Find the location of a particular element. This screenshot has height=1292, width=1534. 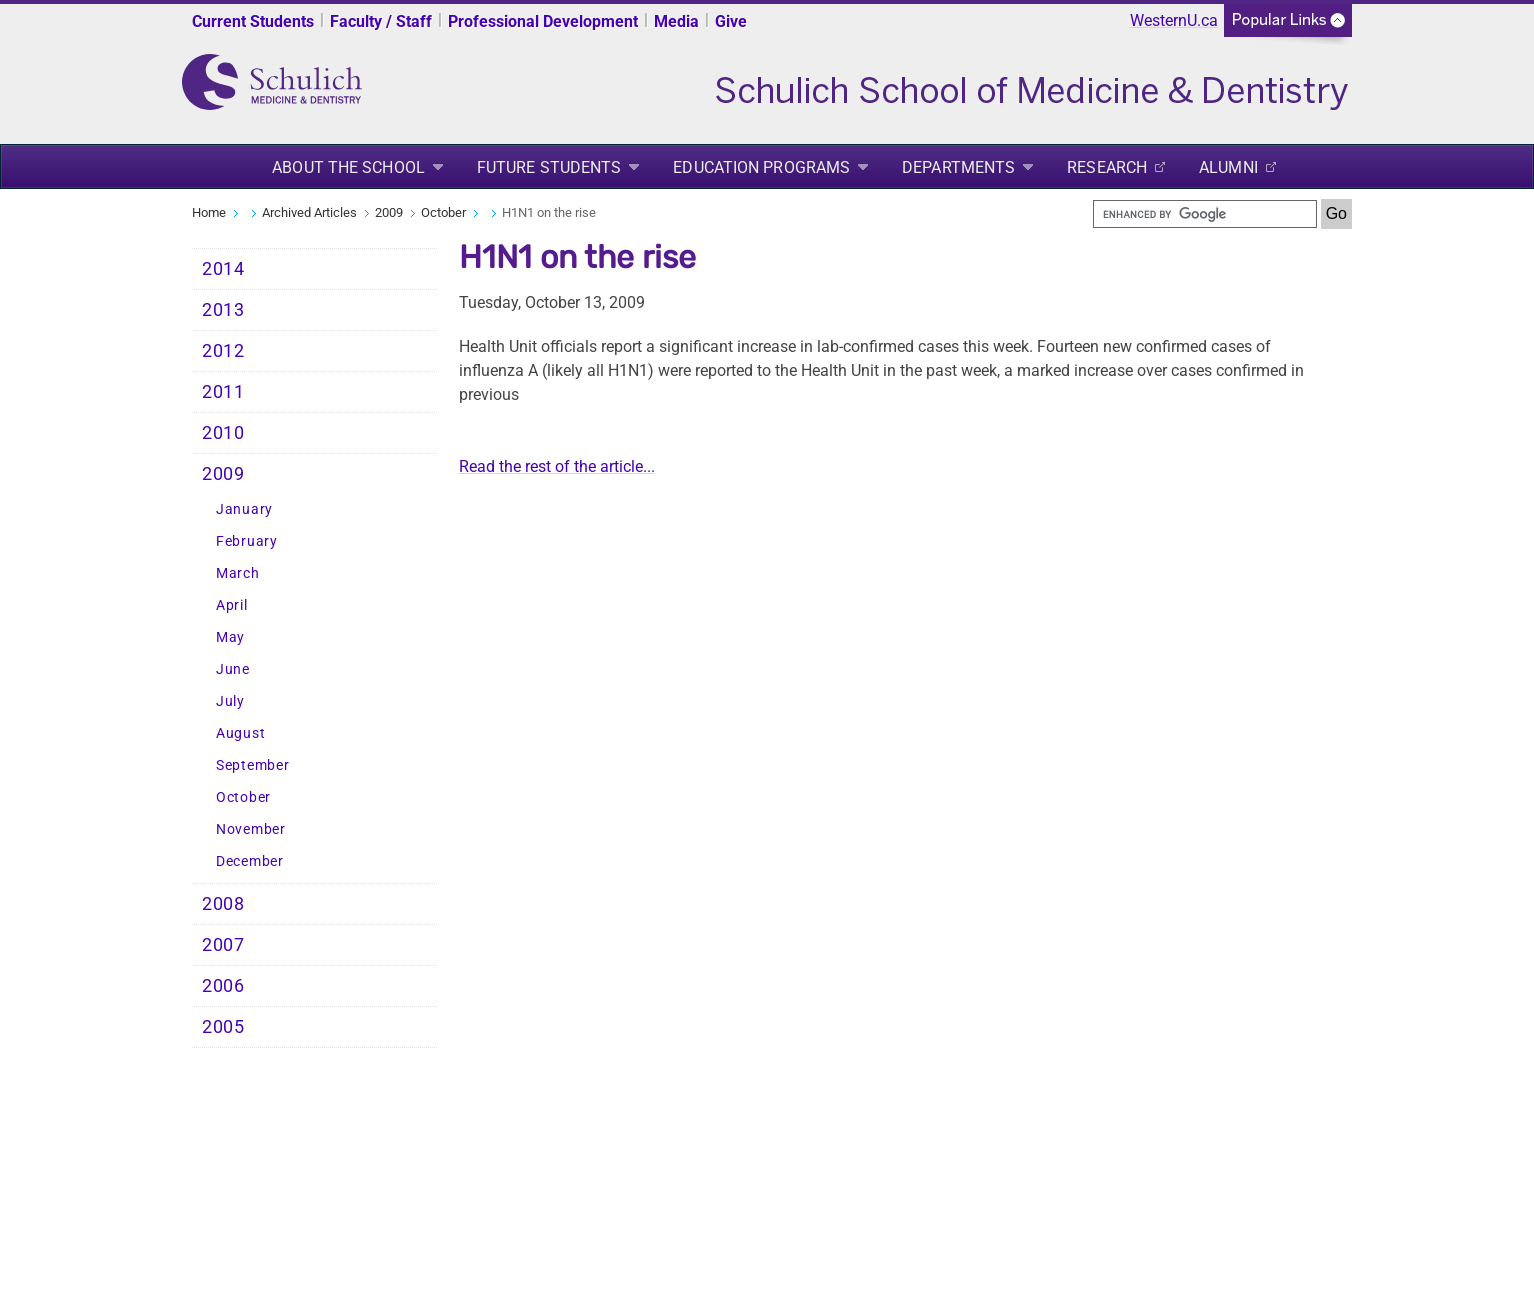

Archived Articles is located at coordinates (309, 212).